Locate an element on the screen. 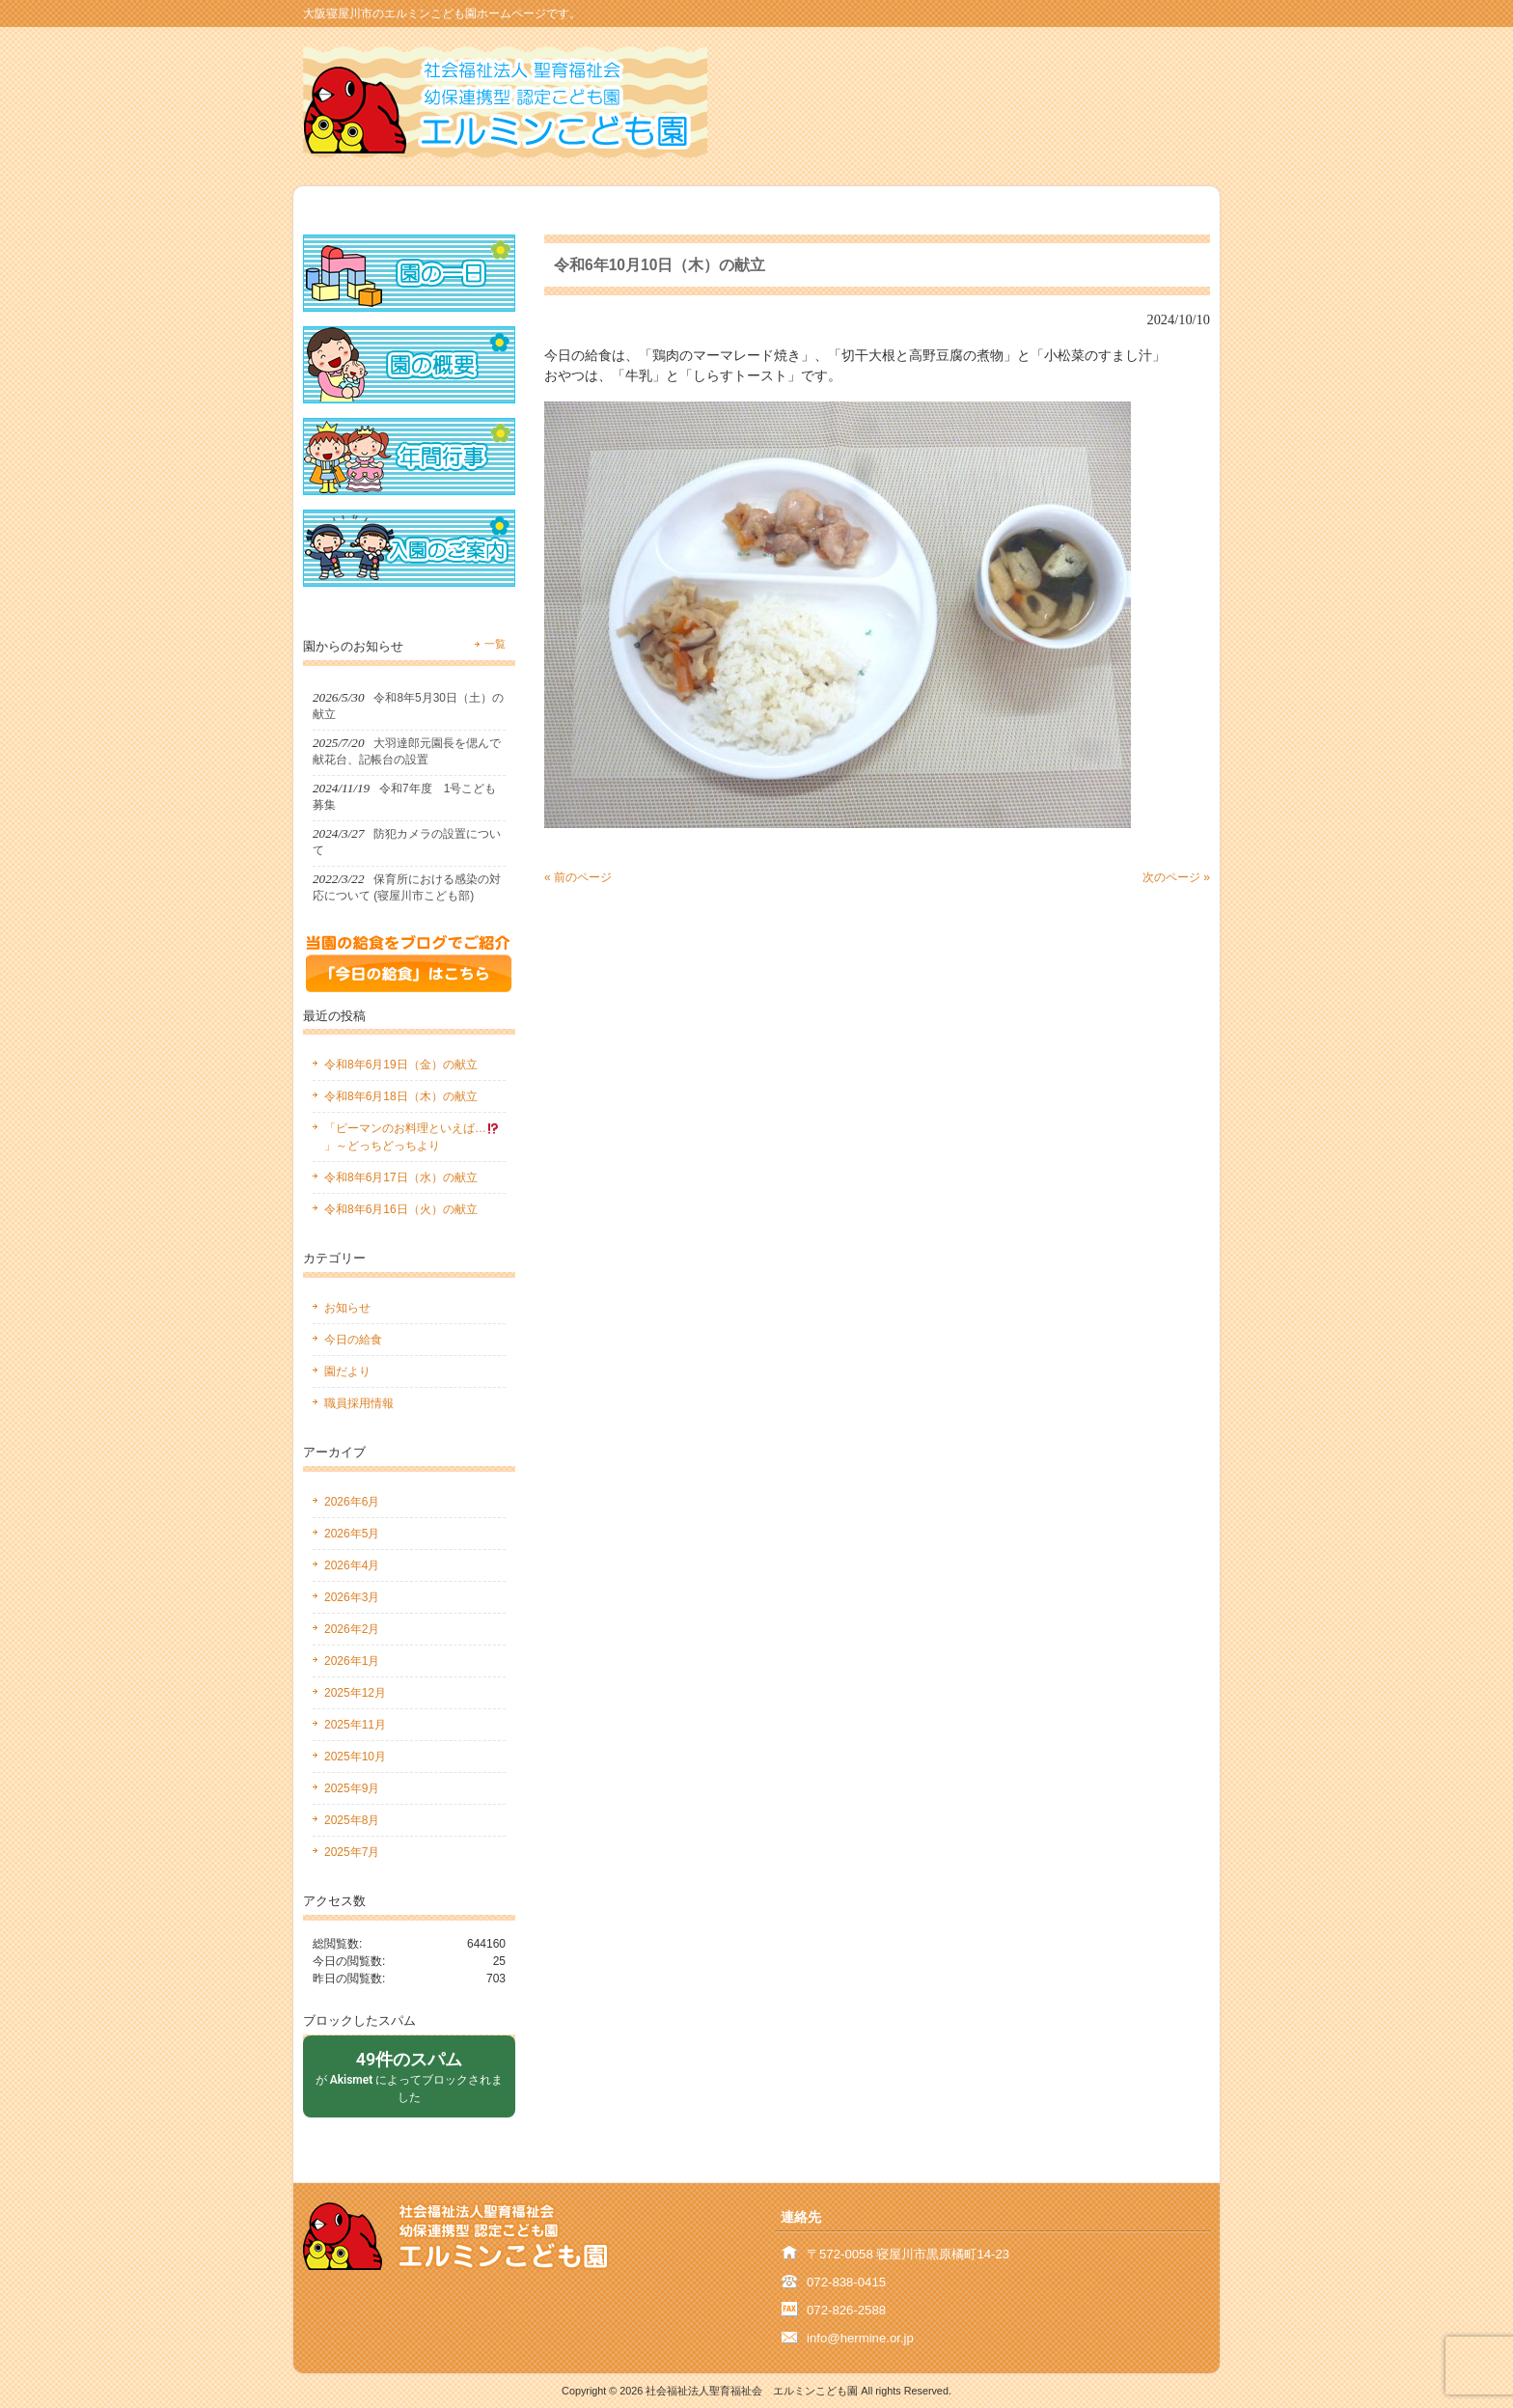 The height and width of the screenshot is (2408, 1513). 令和8年6月16日（火）の献立 is located at coordinates (401, 1209).